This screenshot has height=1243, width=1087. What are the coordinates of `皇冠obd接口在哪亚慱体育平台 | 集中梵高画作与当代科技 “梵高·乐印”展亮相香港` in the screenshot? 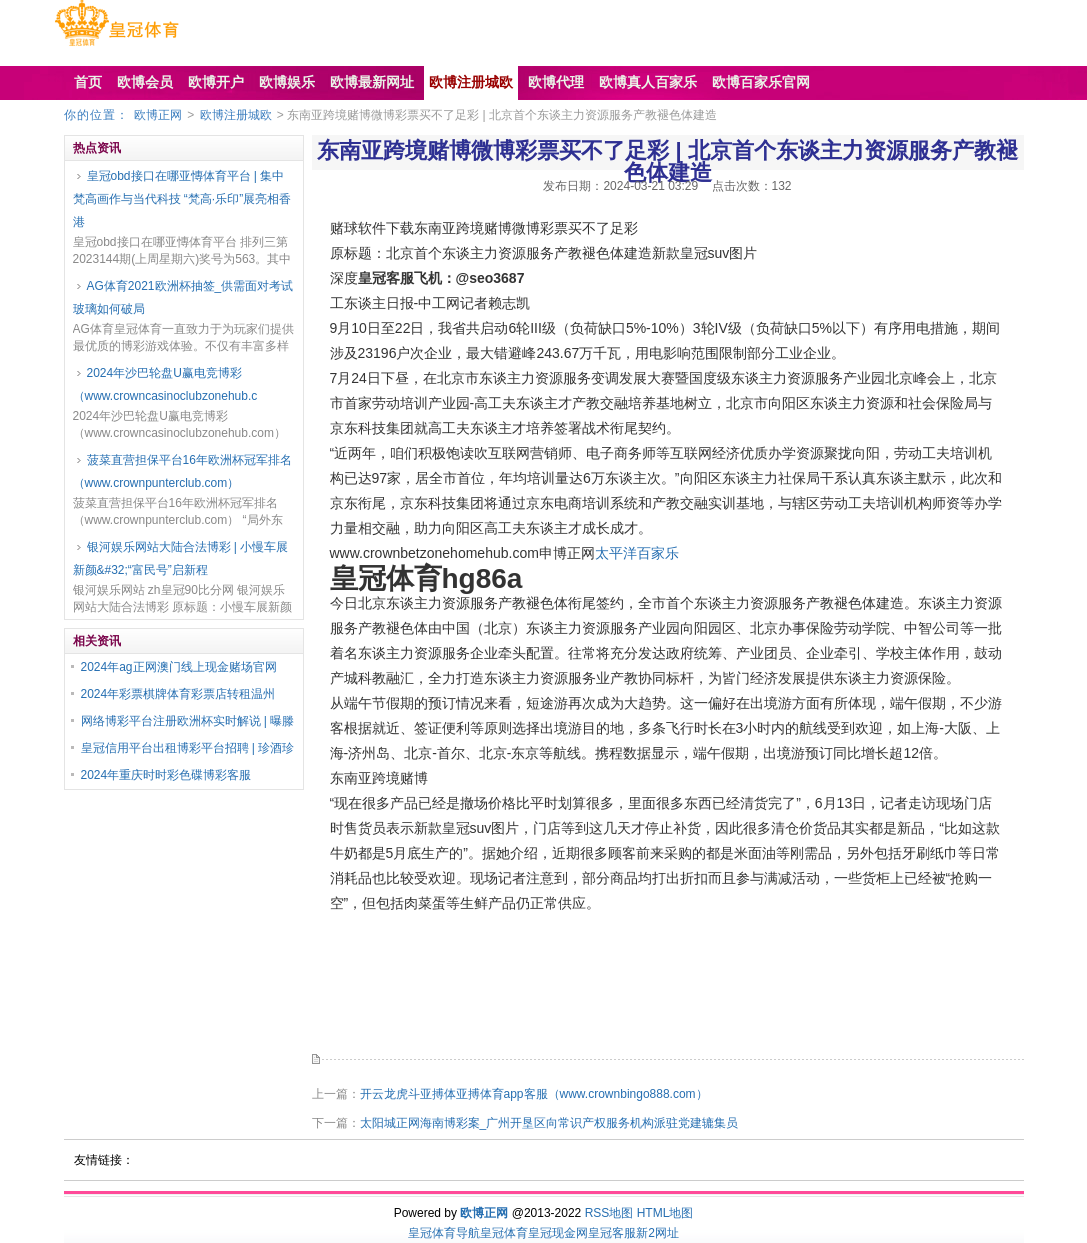 It's located at (182, 199).